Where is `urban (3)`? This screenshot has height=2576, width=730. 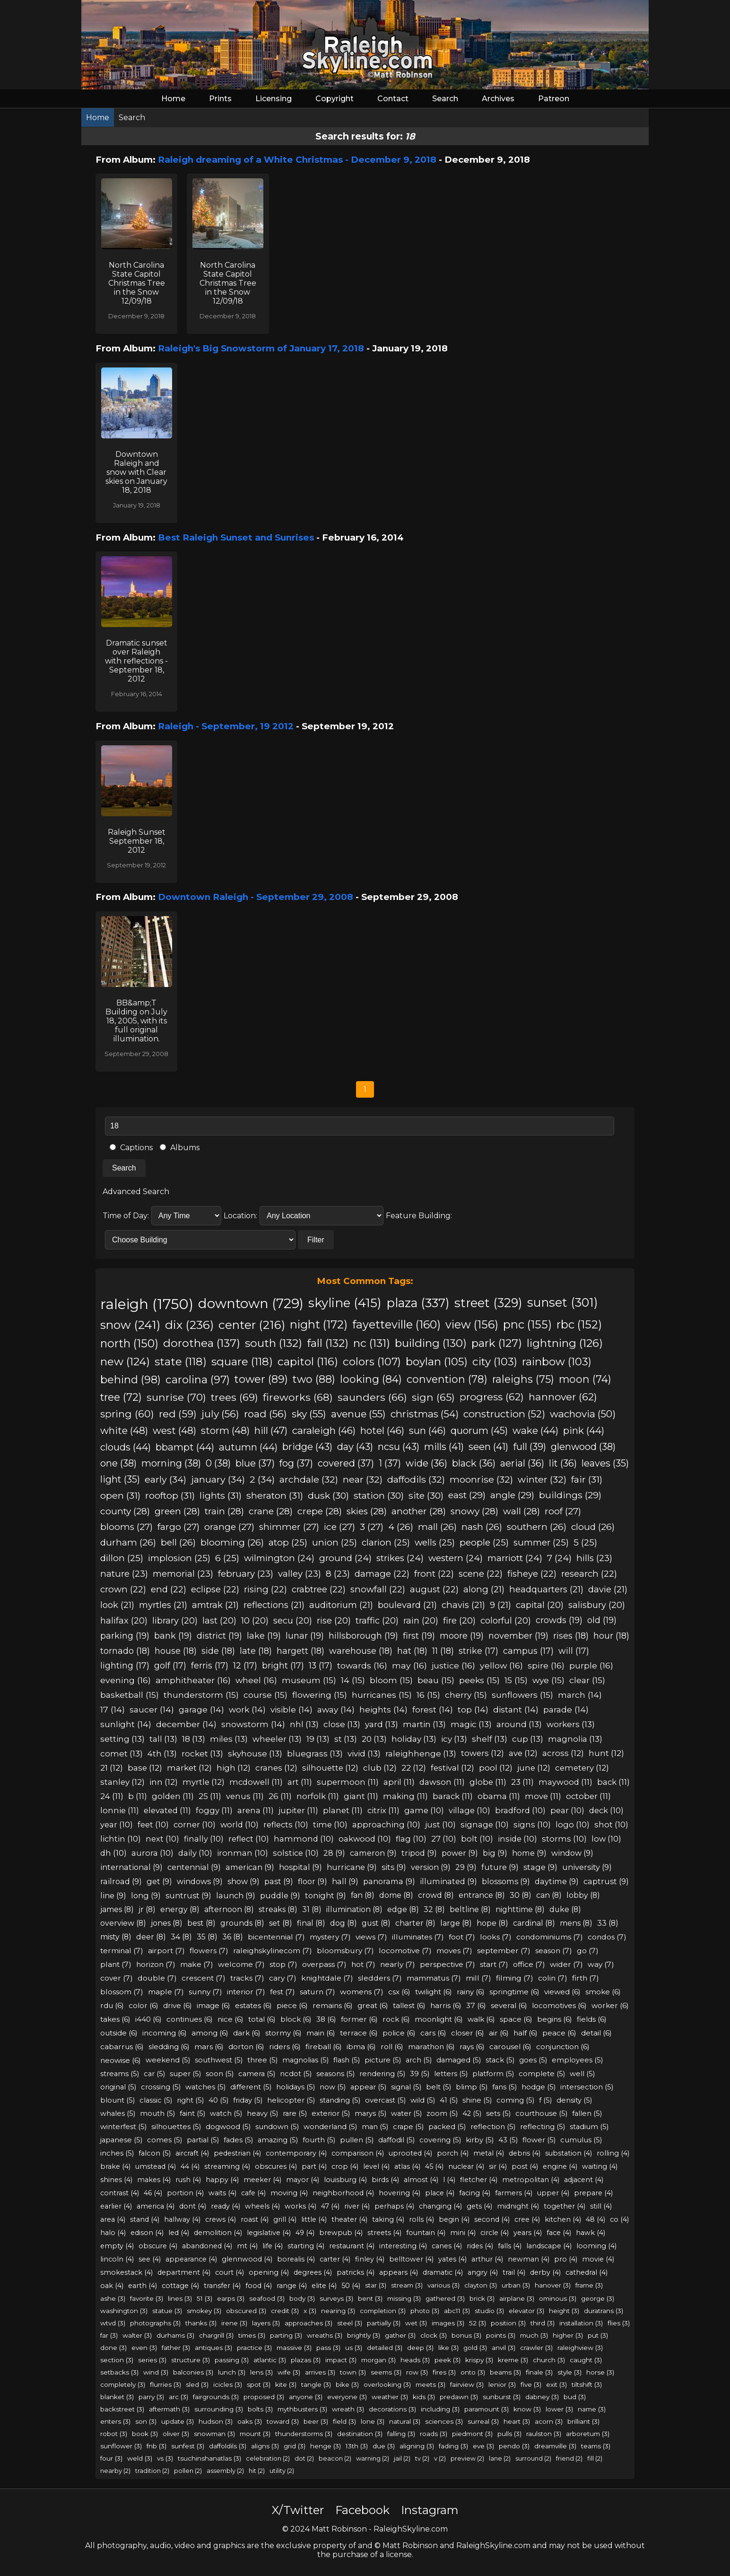
urban (3) is located at coordinates (516, 2285).